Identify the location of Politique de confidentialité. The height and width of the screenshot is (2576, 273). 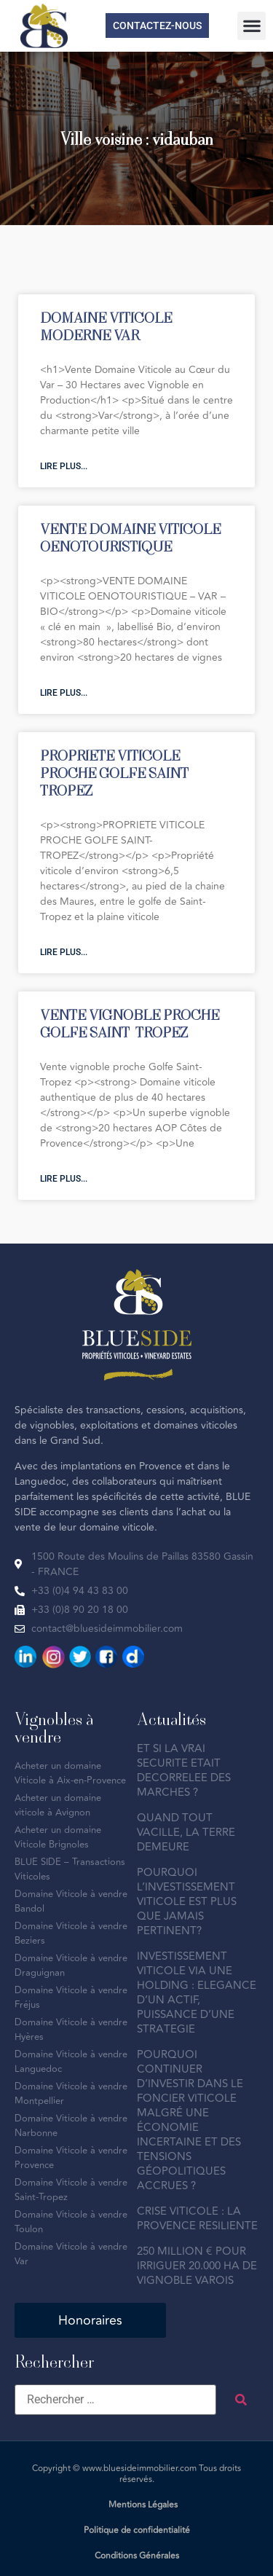
(137, 2530).